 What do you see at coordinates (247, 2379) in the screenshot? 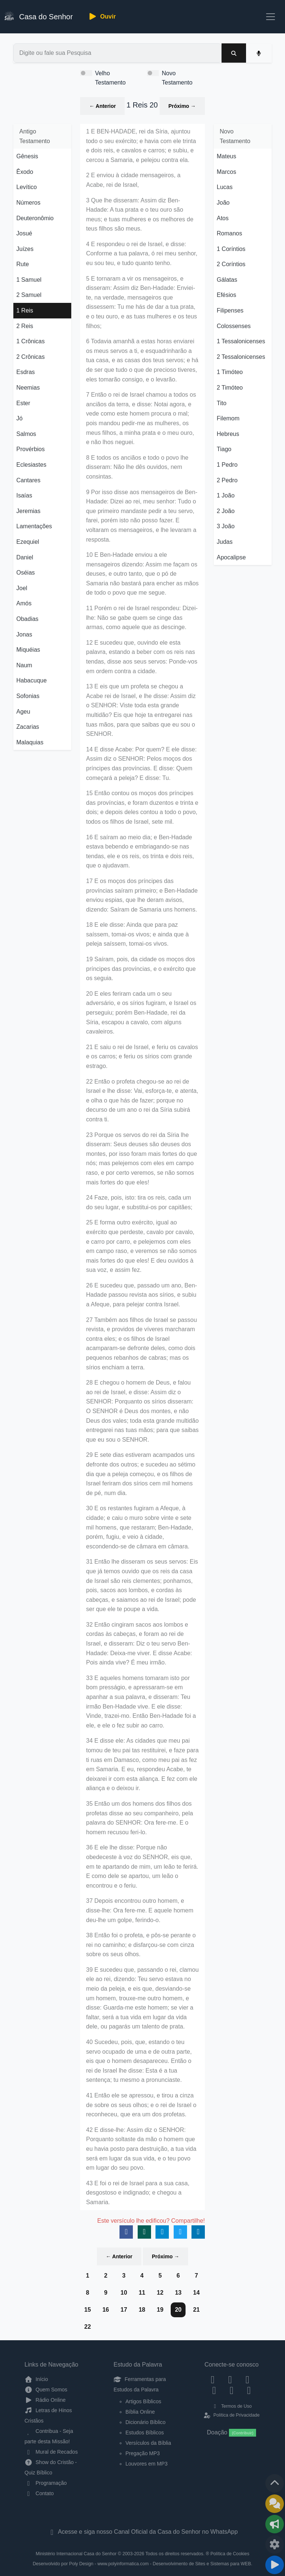
I see `[Twitter]` at bounding box center [247, 2379].